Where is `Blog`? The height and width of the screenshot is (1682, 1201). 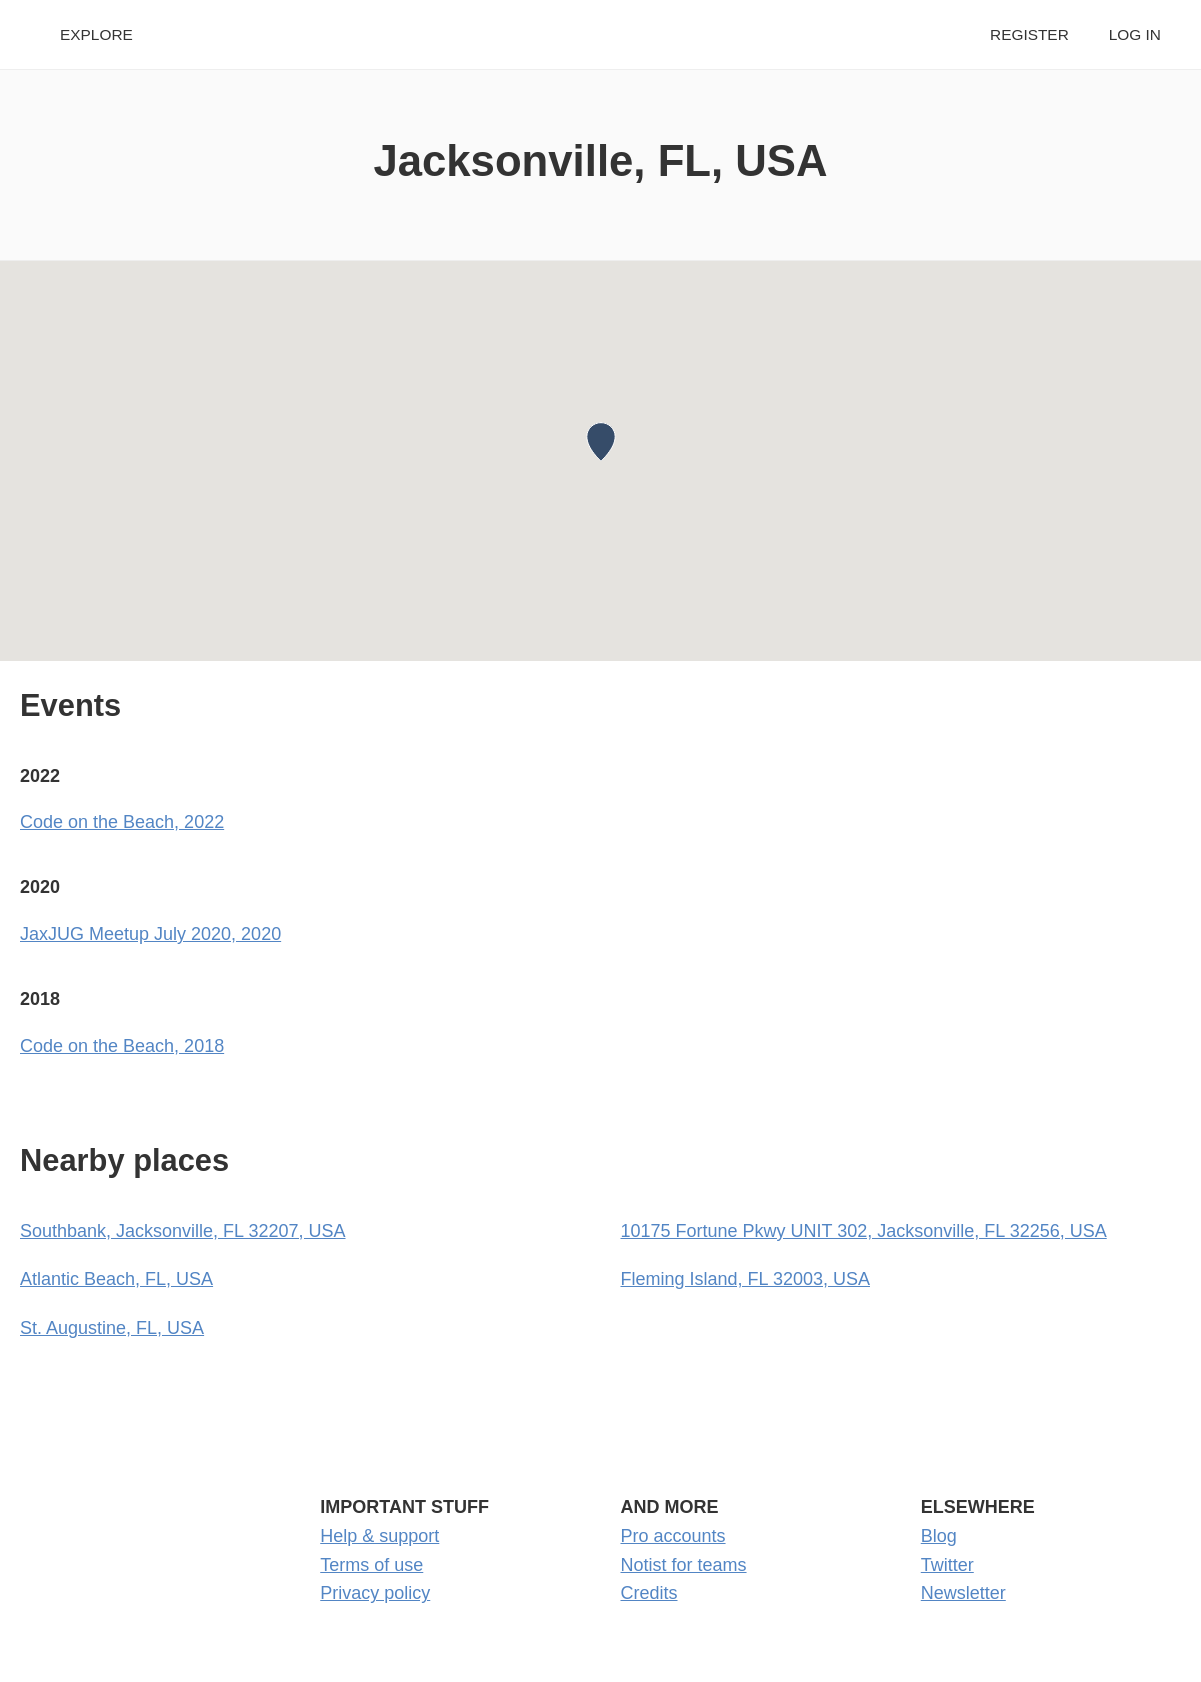
Blog is located at coordinates (939, 1536).